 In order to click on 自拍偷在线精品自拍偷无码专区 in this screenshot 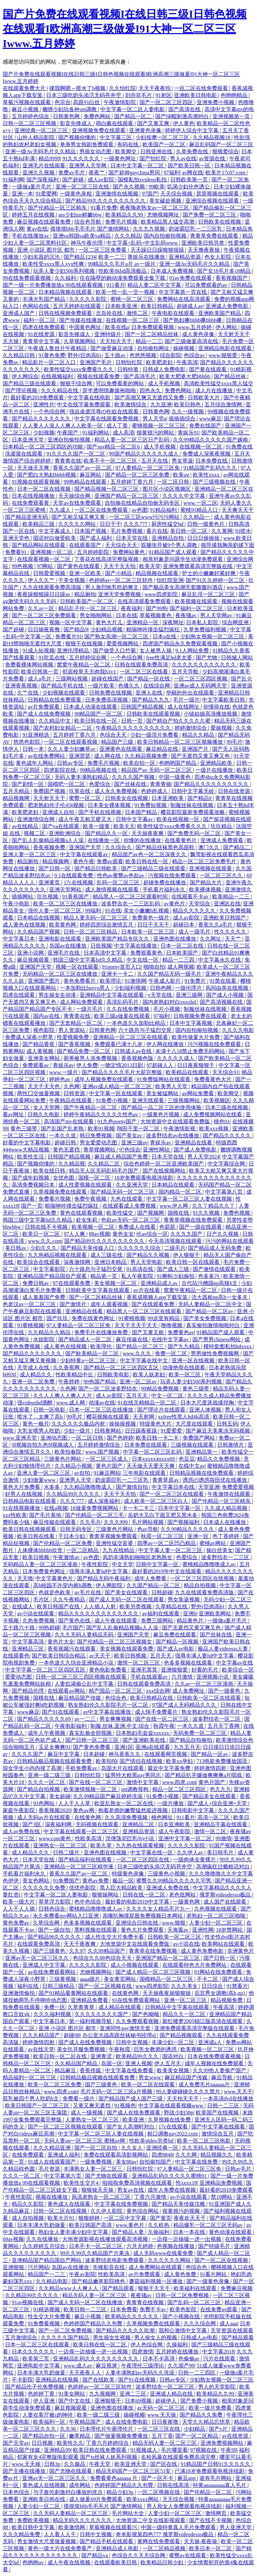, I will do `click(143, 503)`.